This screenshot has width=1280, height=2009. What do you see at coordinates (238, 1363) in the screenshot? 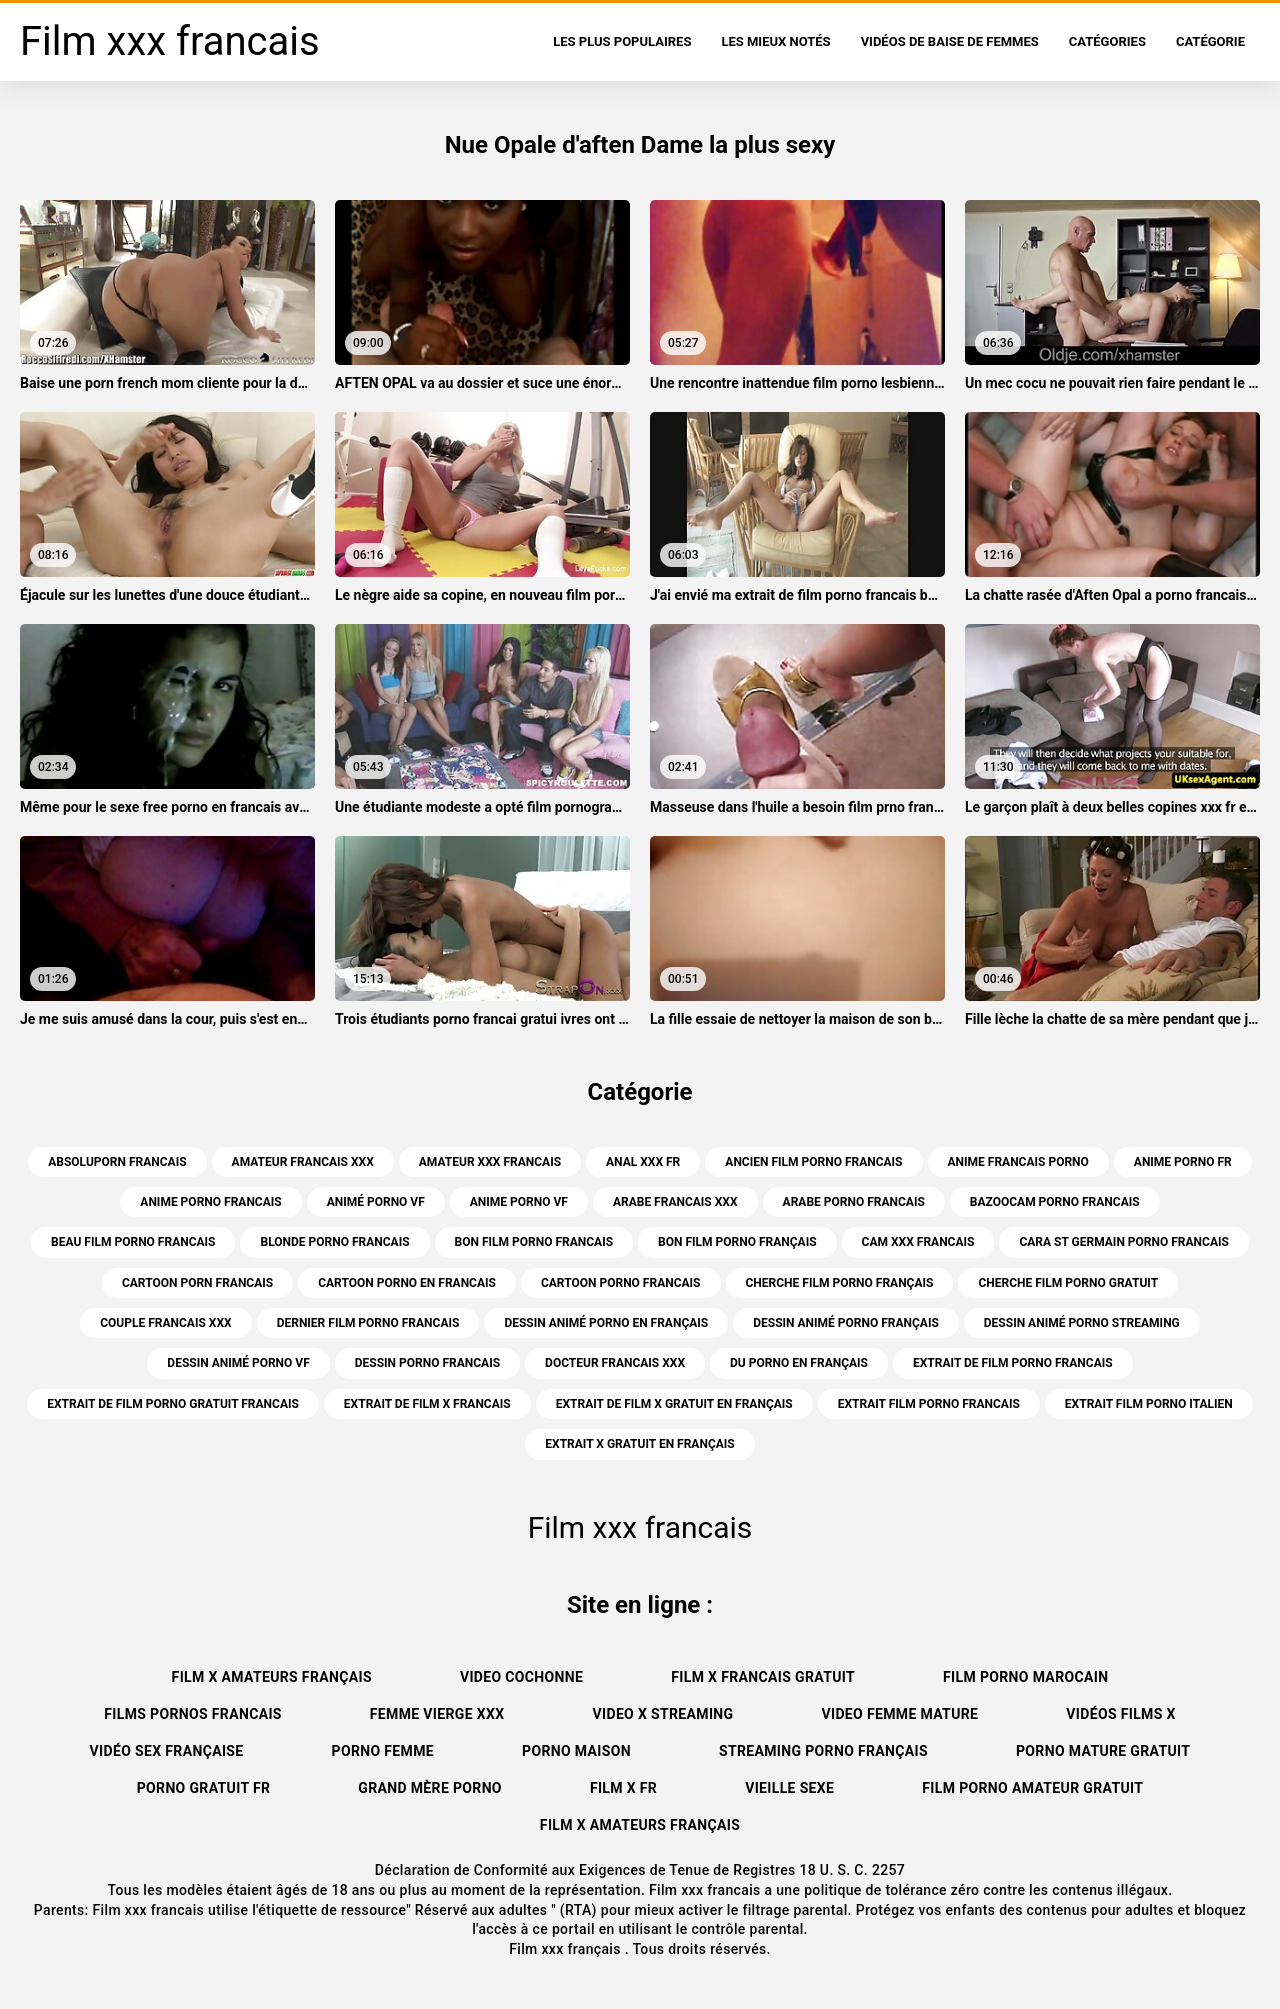
I see `dessin animé porno vf` at bounding box center [238, 1363].